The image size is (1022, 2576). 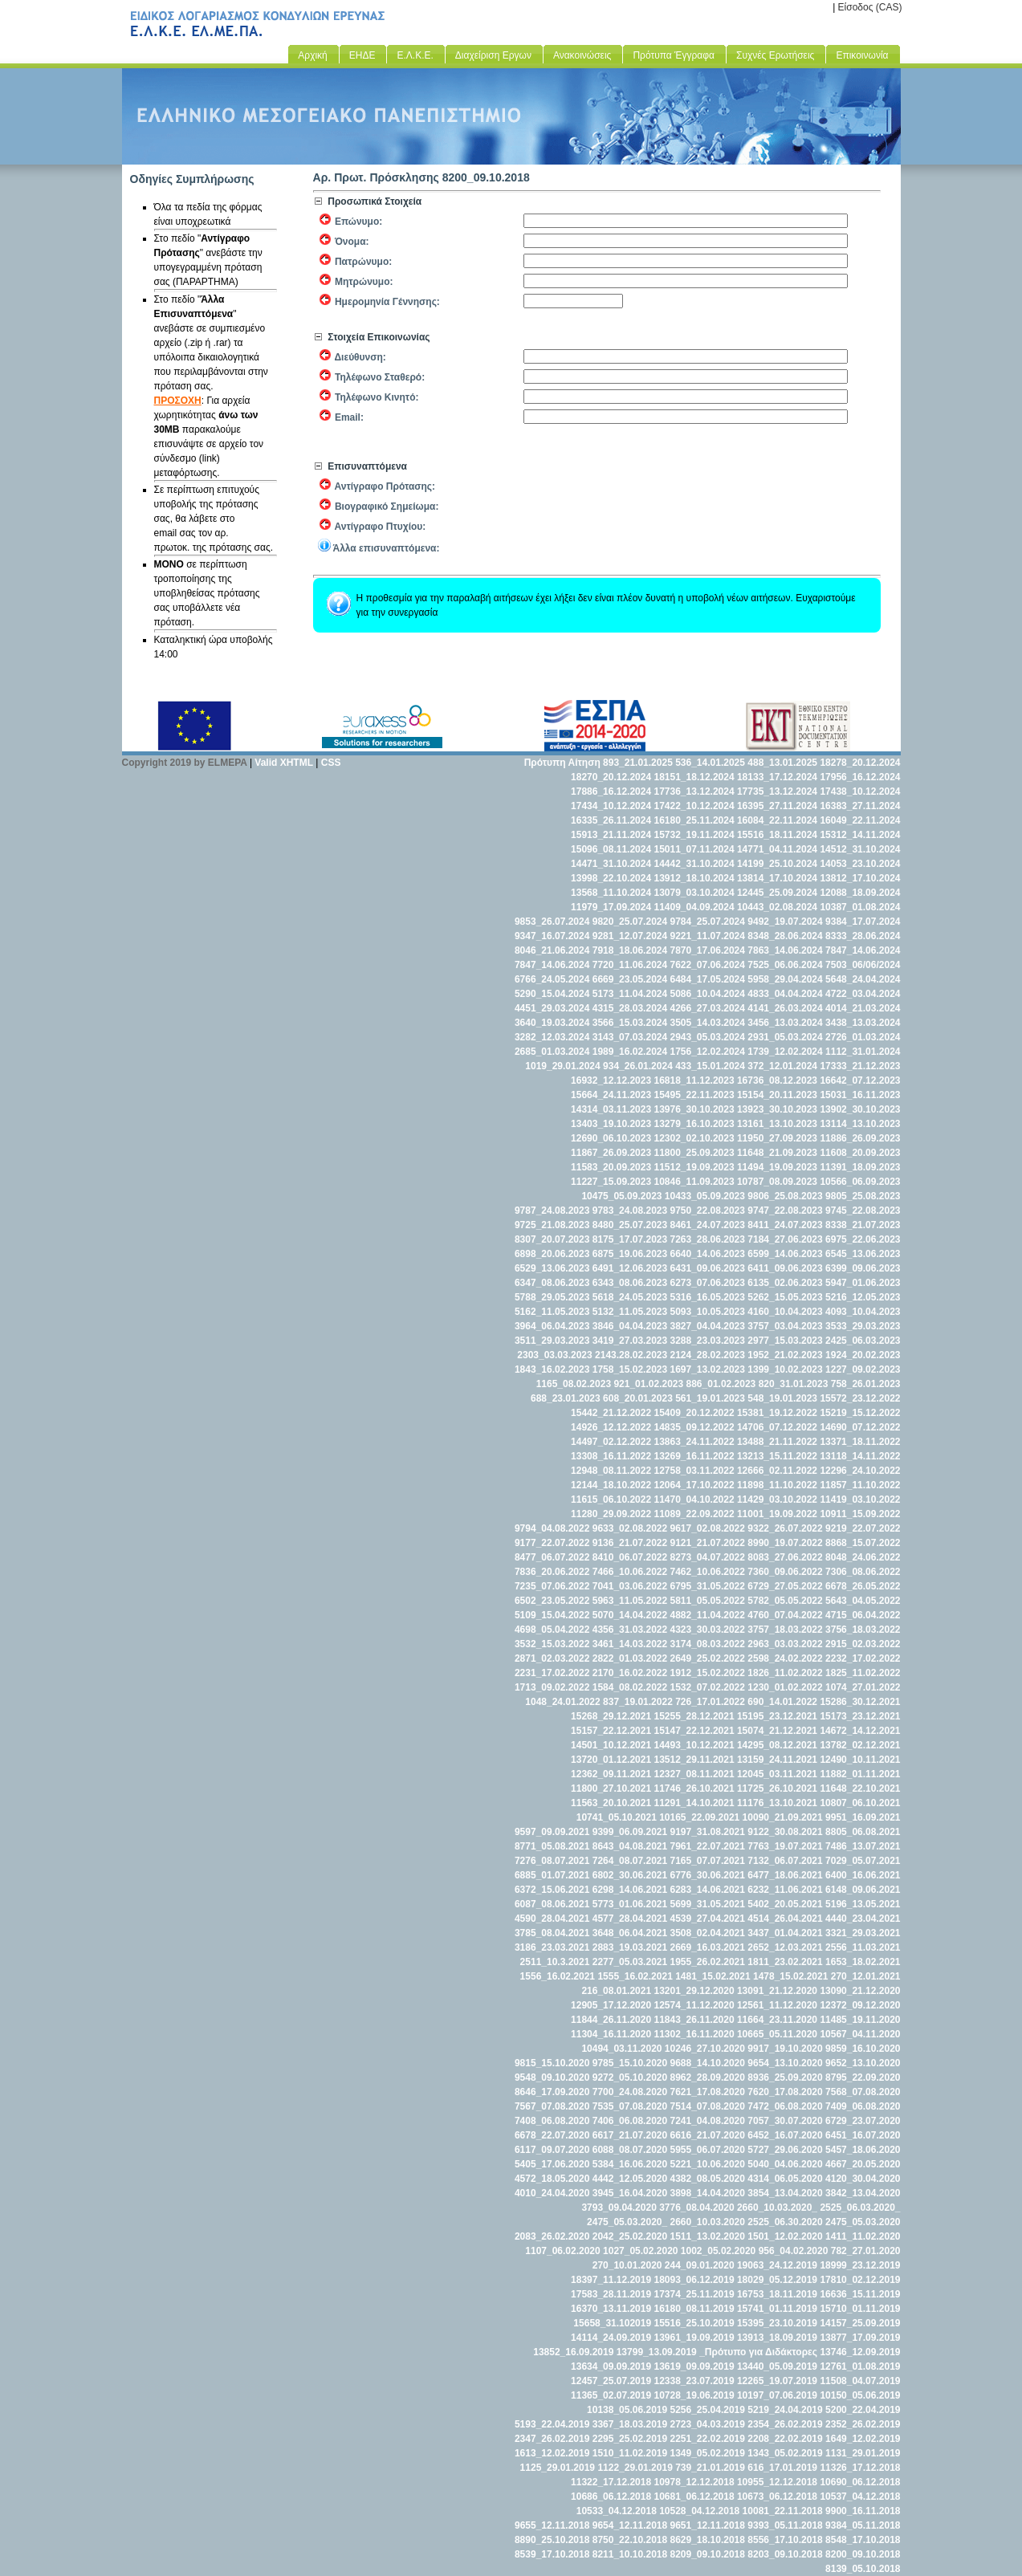 I want to click on 9820_25.07.2024, so click(x=629, y=921).